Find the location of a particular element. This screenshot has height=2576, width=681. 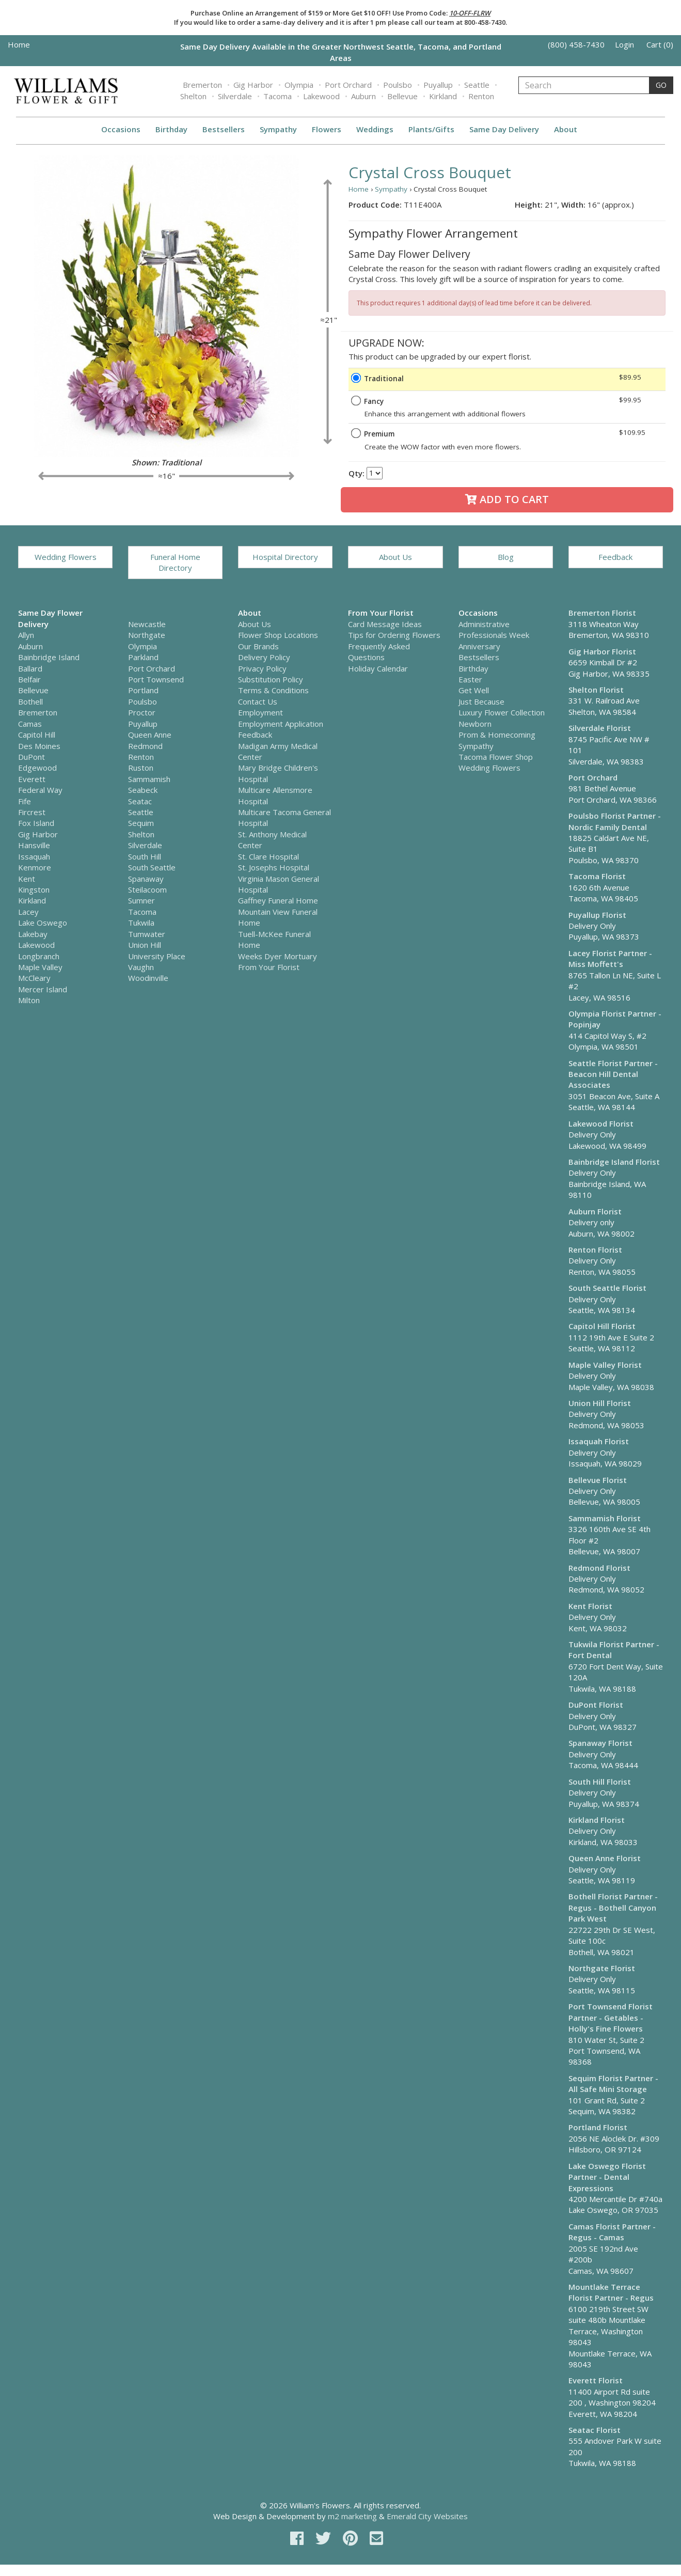

Union Hill Florist is located at coordinates (599, 1403).